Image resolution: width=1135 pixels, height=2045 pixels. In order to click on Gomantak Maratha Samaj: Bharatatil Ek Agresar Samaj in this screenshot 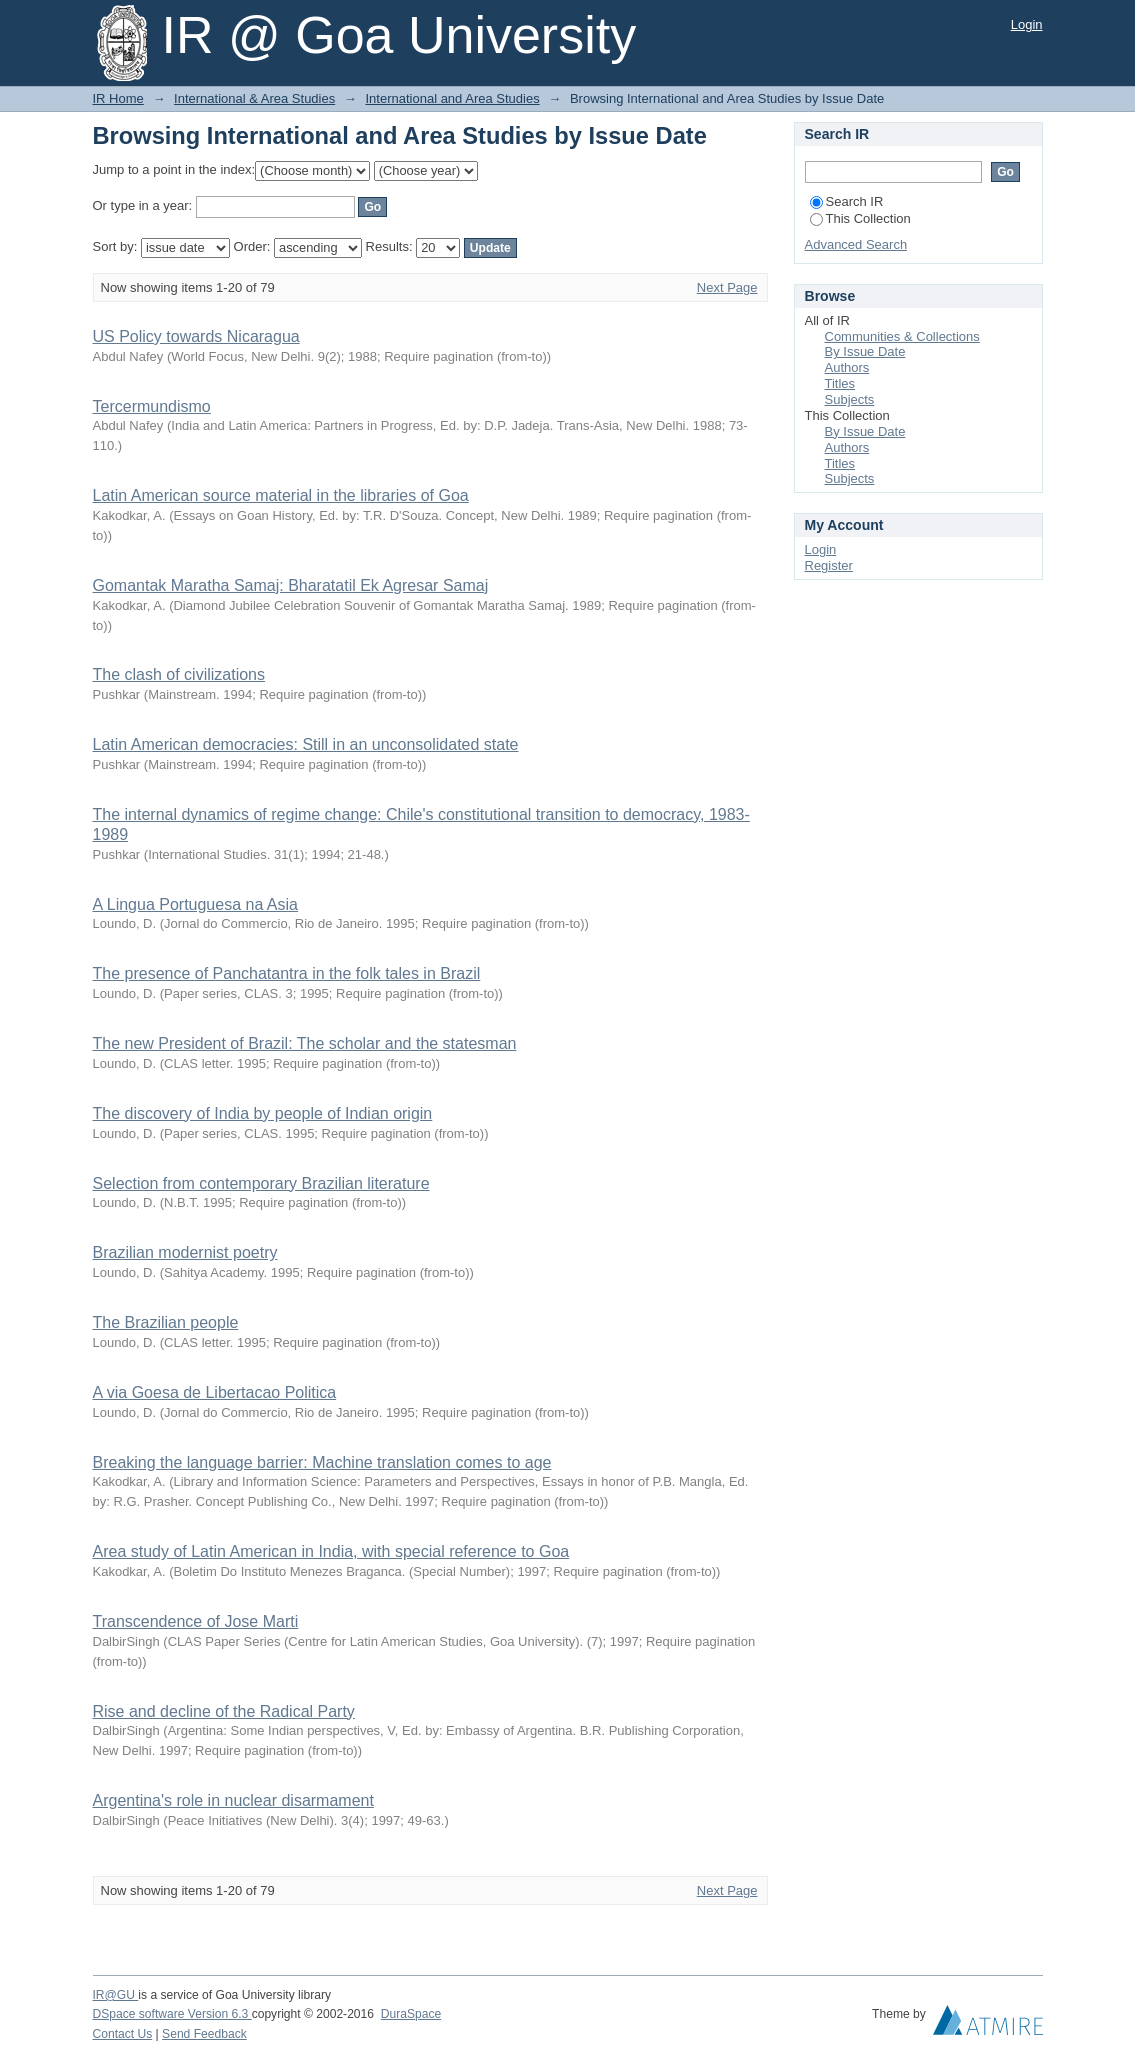, I will do `click(291, 585)`.